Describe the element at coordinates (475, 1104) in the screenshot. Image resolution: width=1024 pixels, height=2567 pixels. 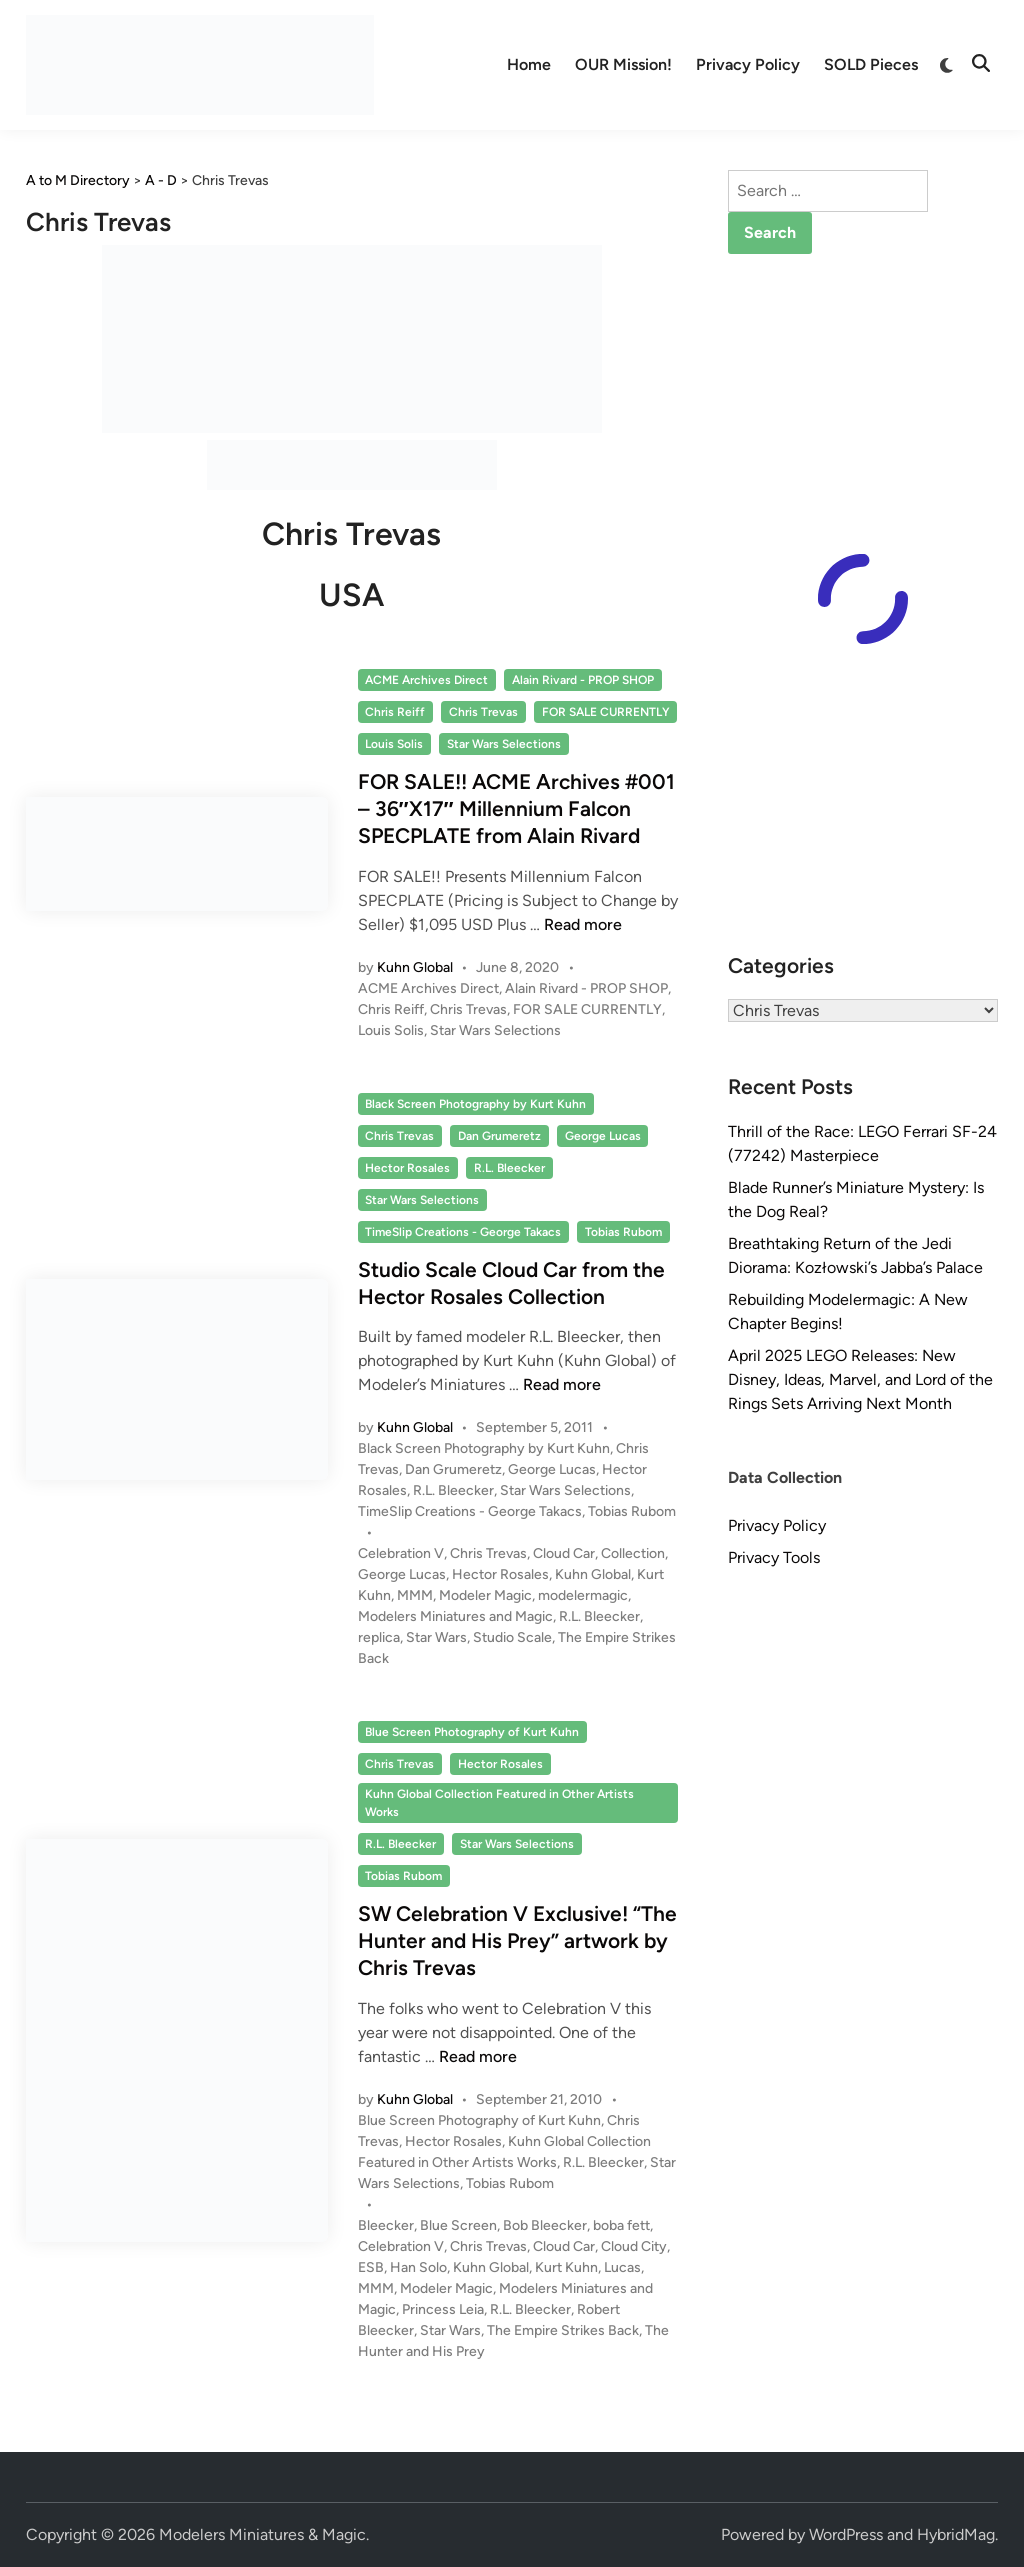
I see `Black Screen Photography by Kurt Kuhn` at that location.